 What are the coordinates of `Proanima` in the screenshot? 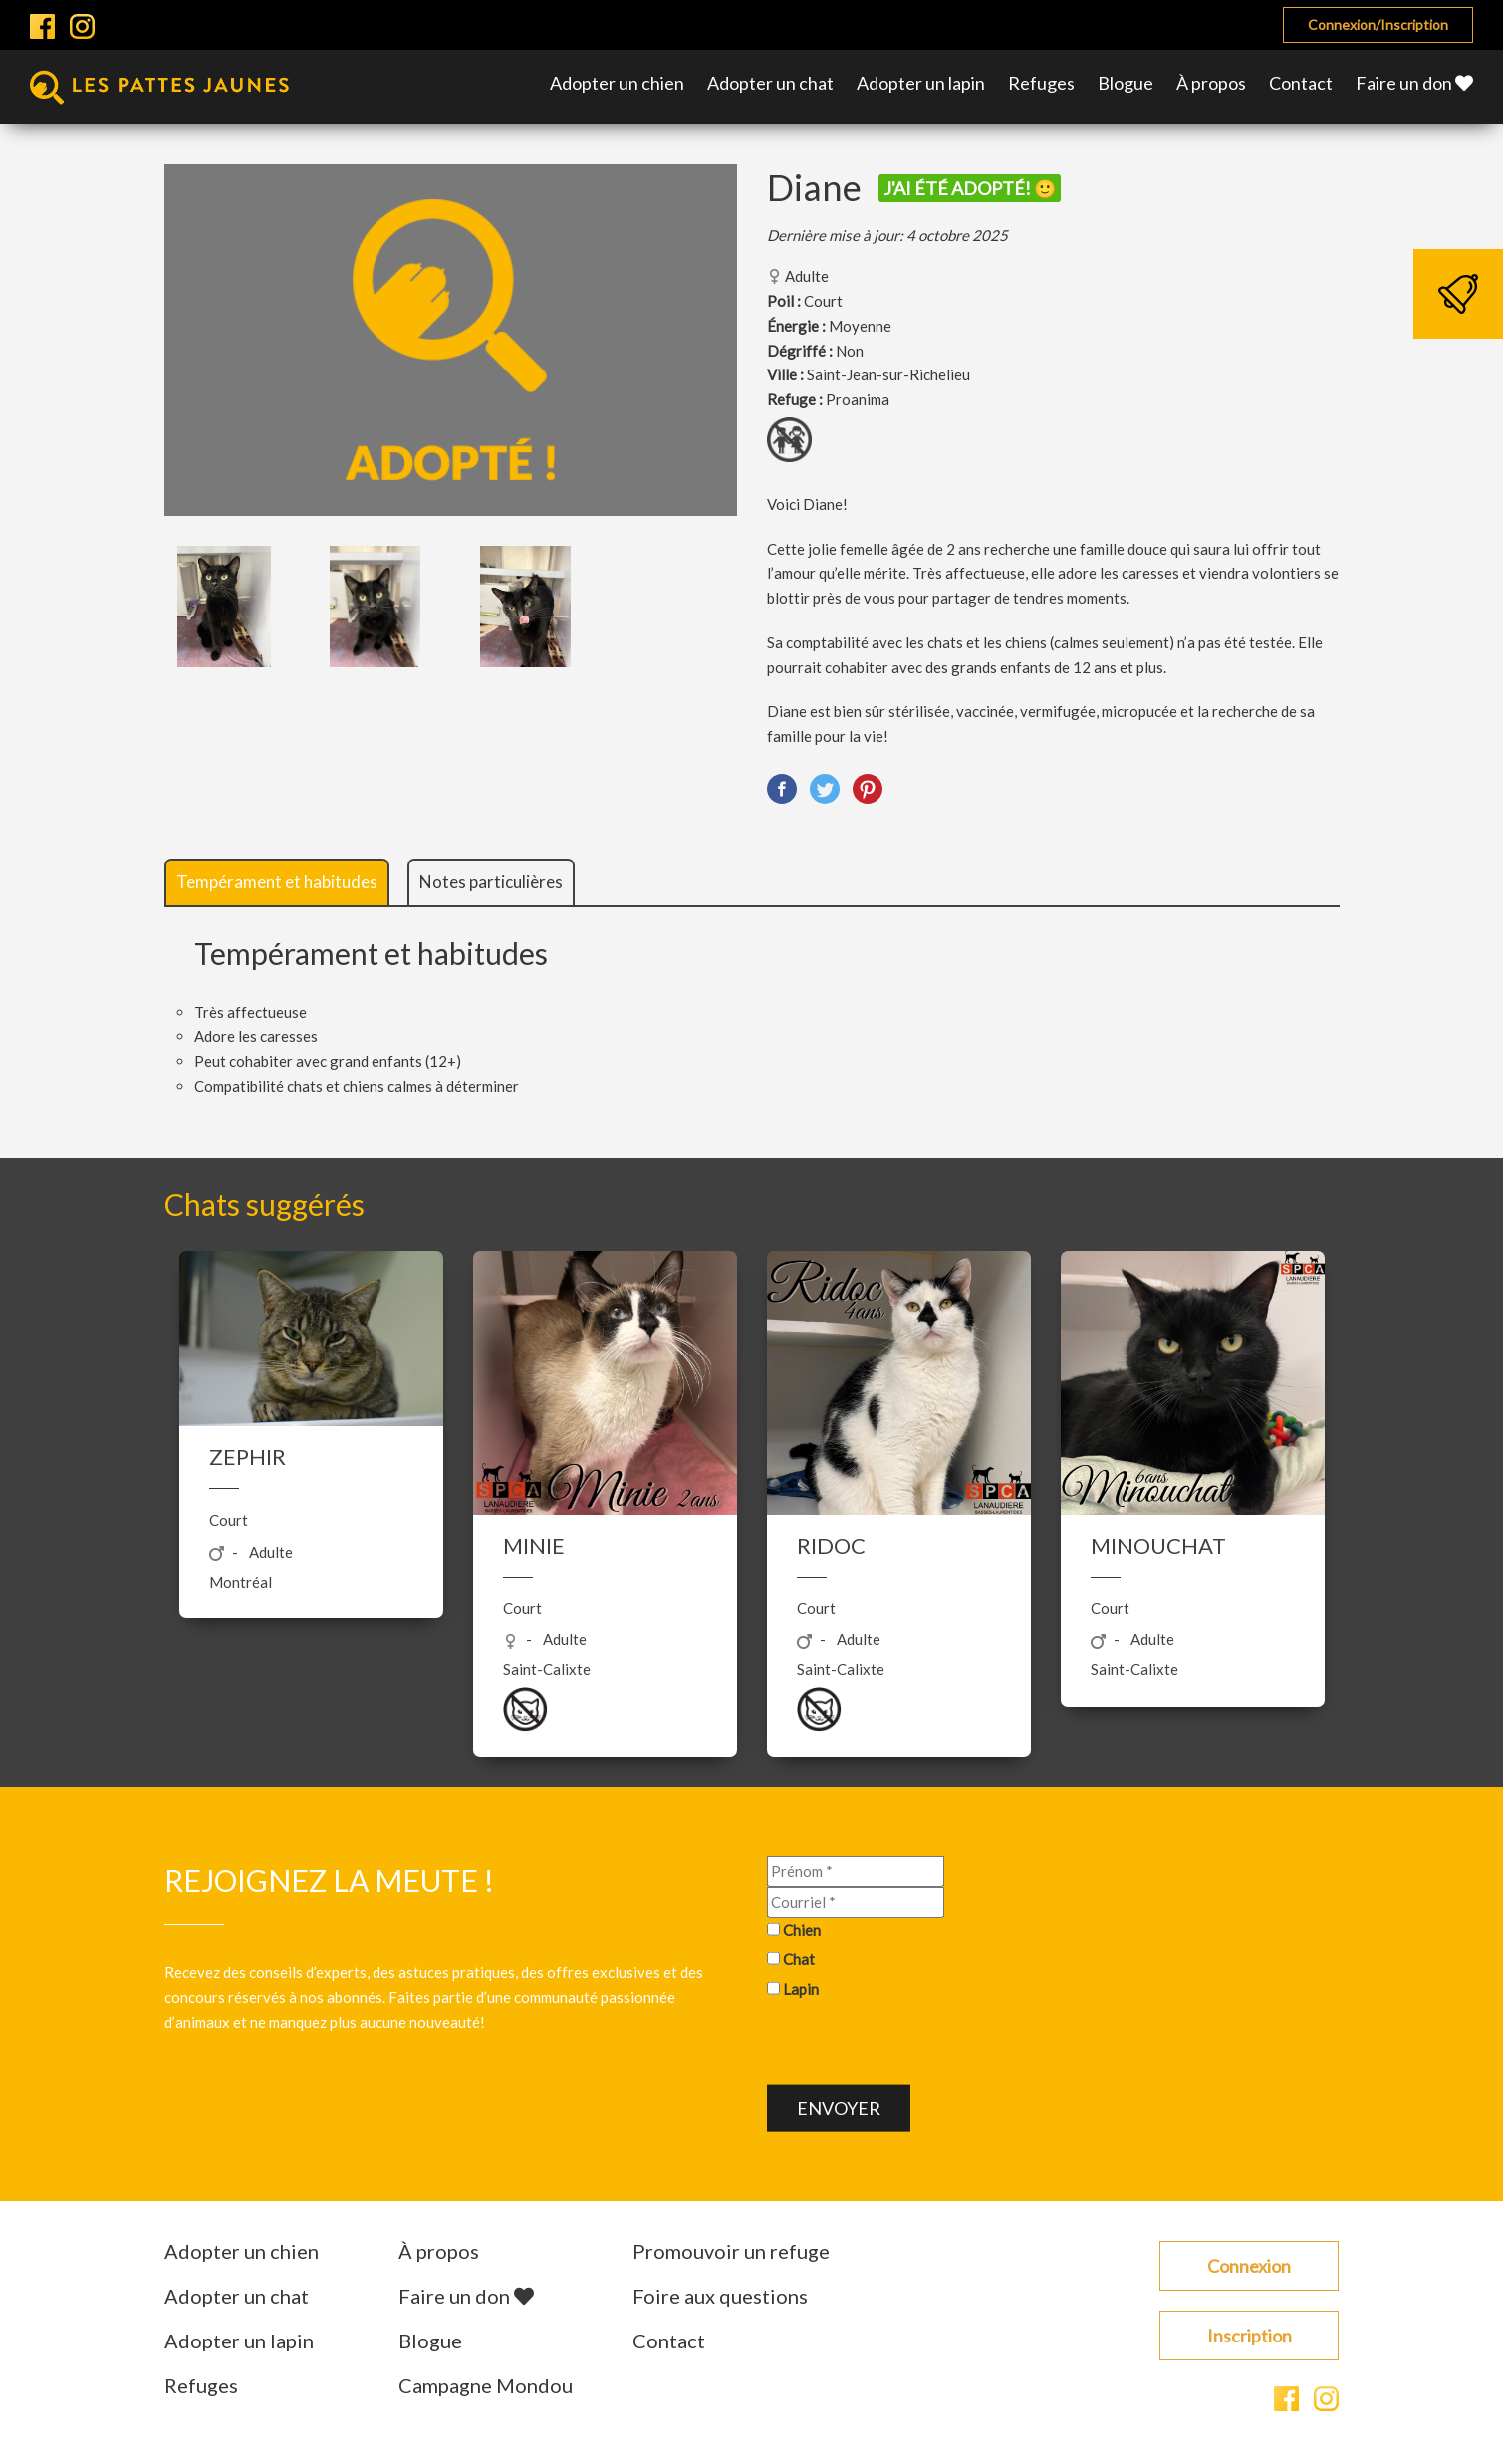 It's located at (857, 399).